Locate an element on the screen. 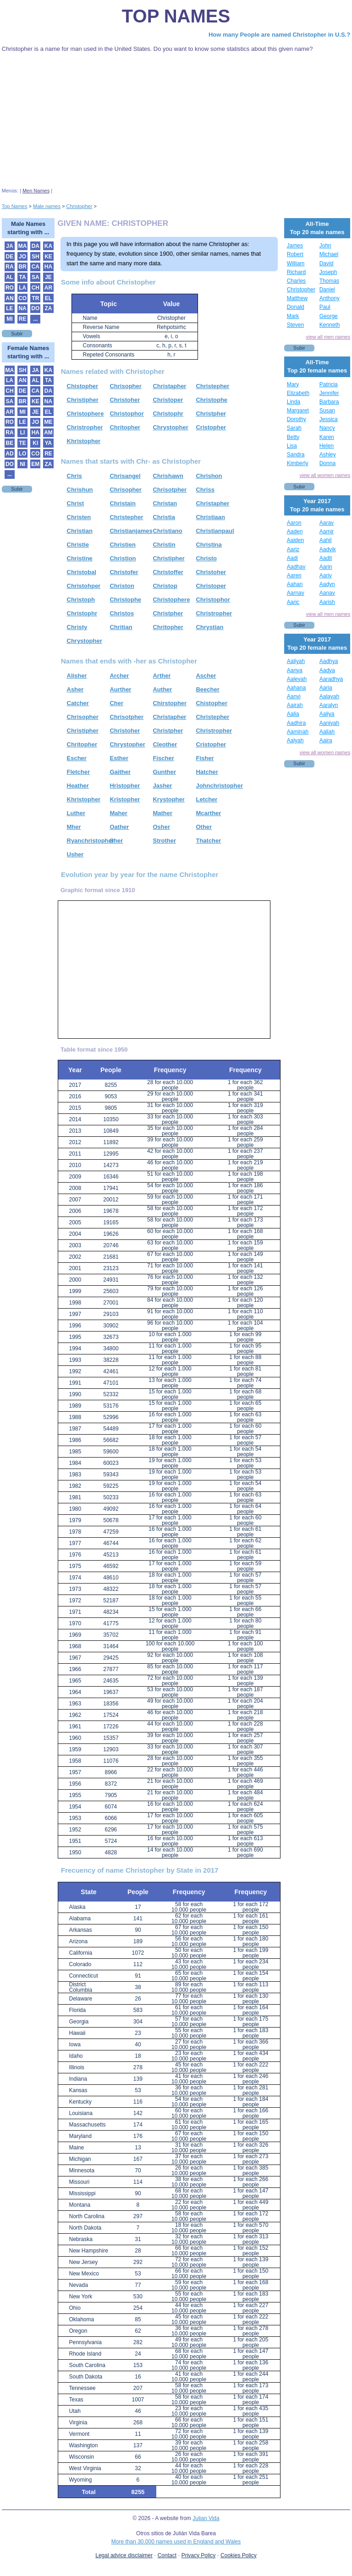 Image resolution: width=352 pixels, height=2576 pixels. Christ is located at coordinates (75, 503).